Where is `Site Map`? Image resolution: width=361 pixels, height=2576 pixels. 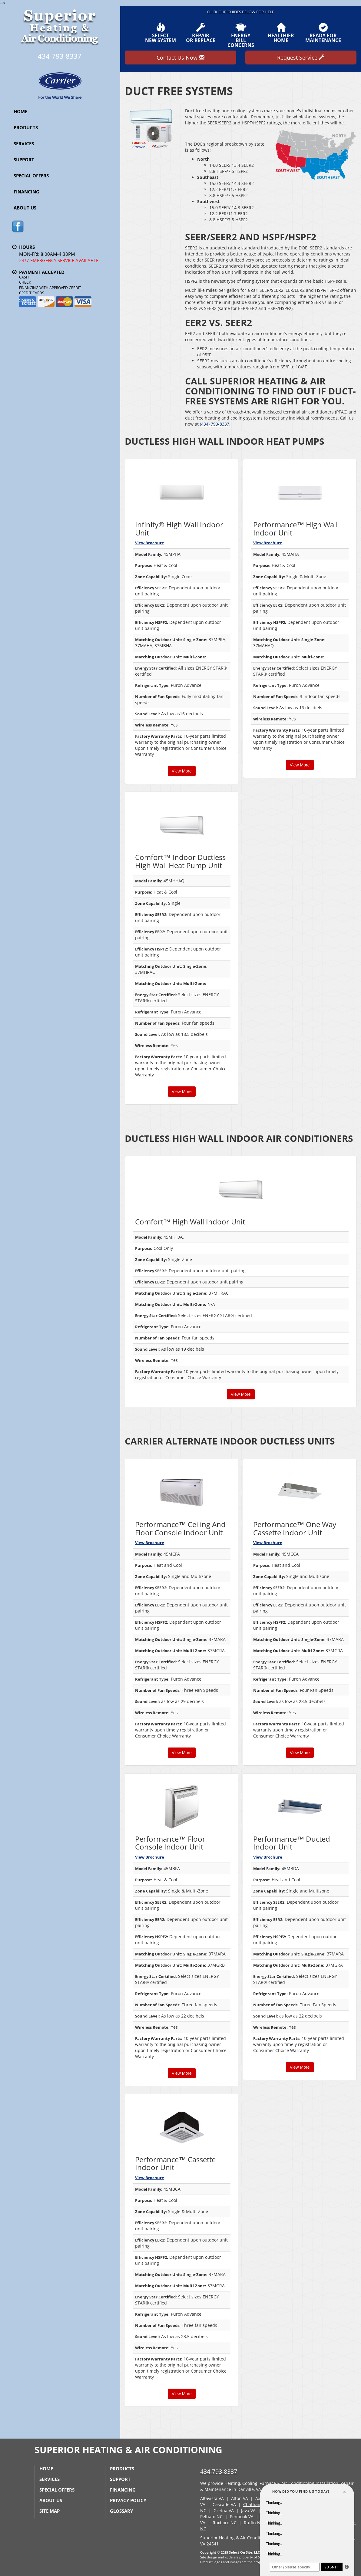 Site Map is located at coordinates (49, 2511).